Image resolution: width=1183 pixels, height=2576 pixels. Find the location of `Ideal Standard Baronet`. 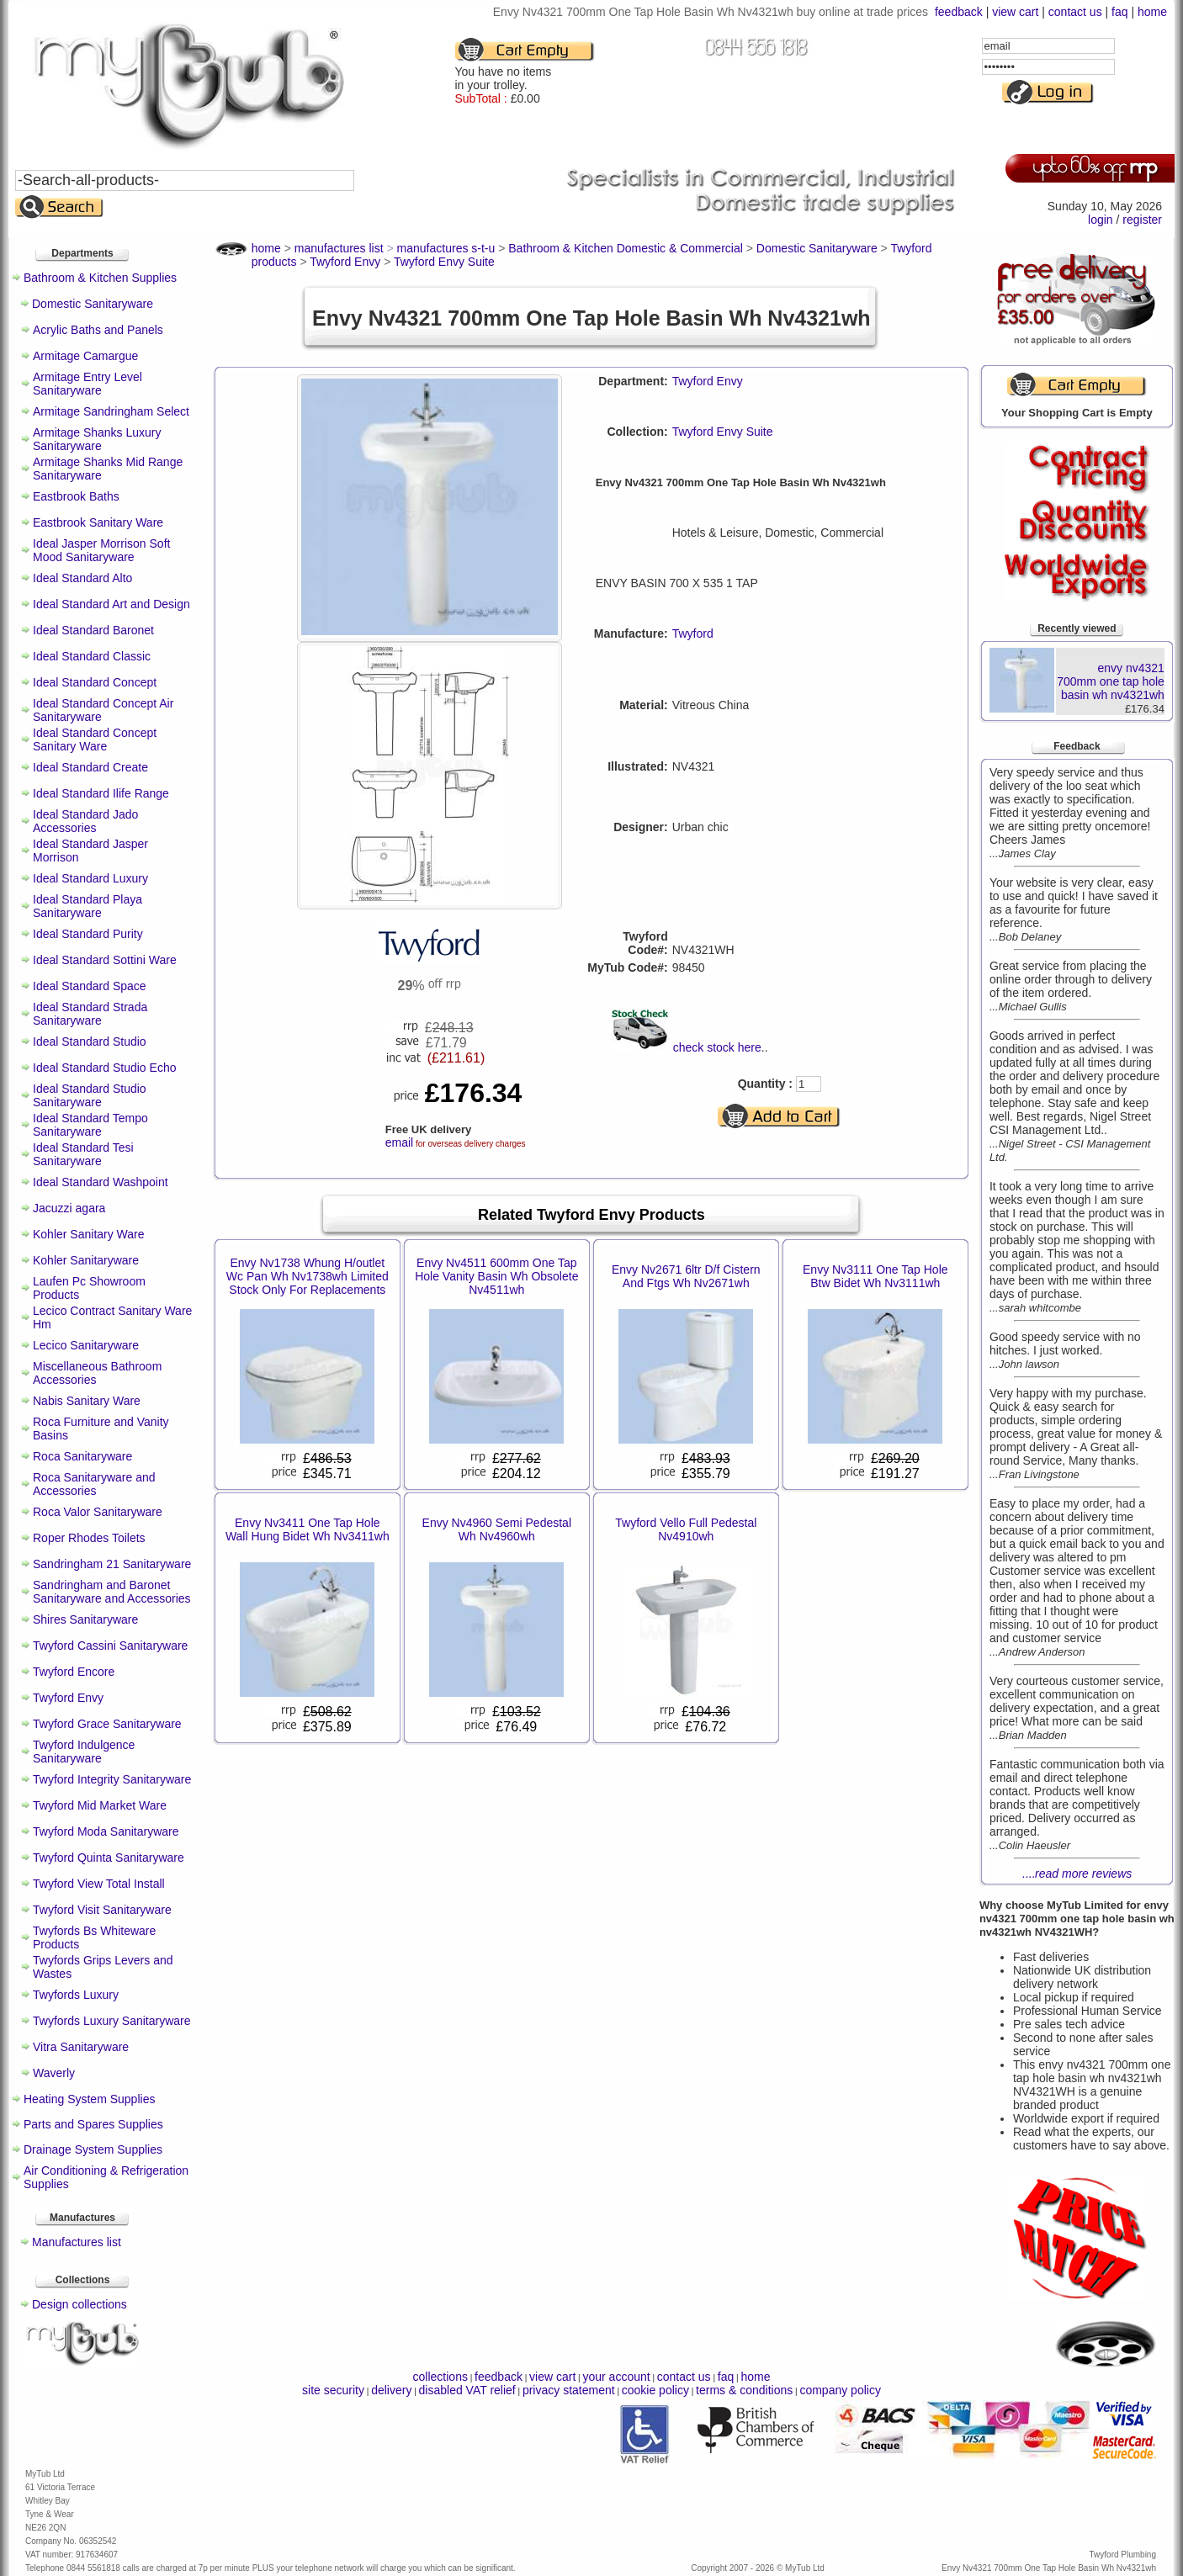

Ideal Standard Baronet is located at coordinates (93, 630).